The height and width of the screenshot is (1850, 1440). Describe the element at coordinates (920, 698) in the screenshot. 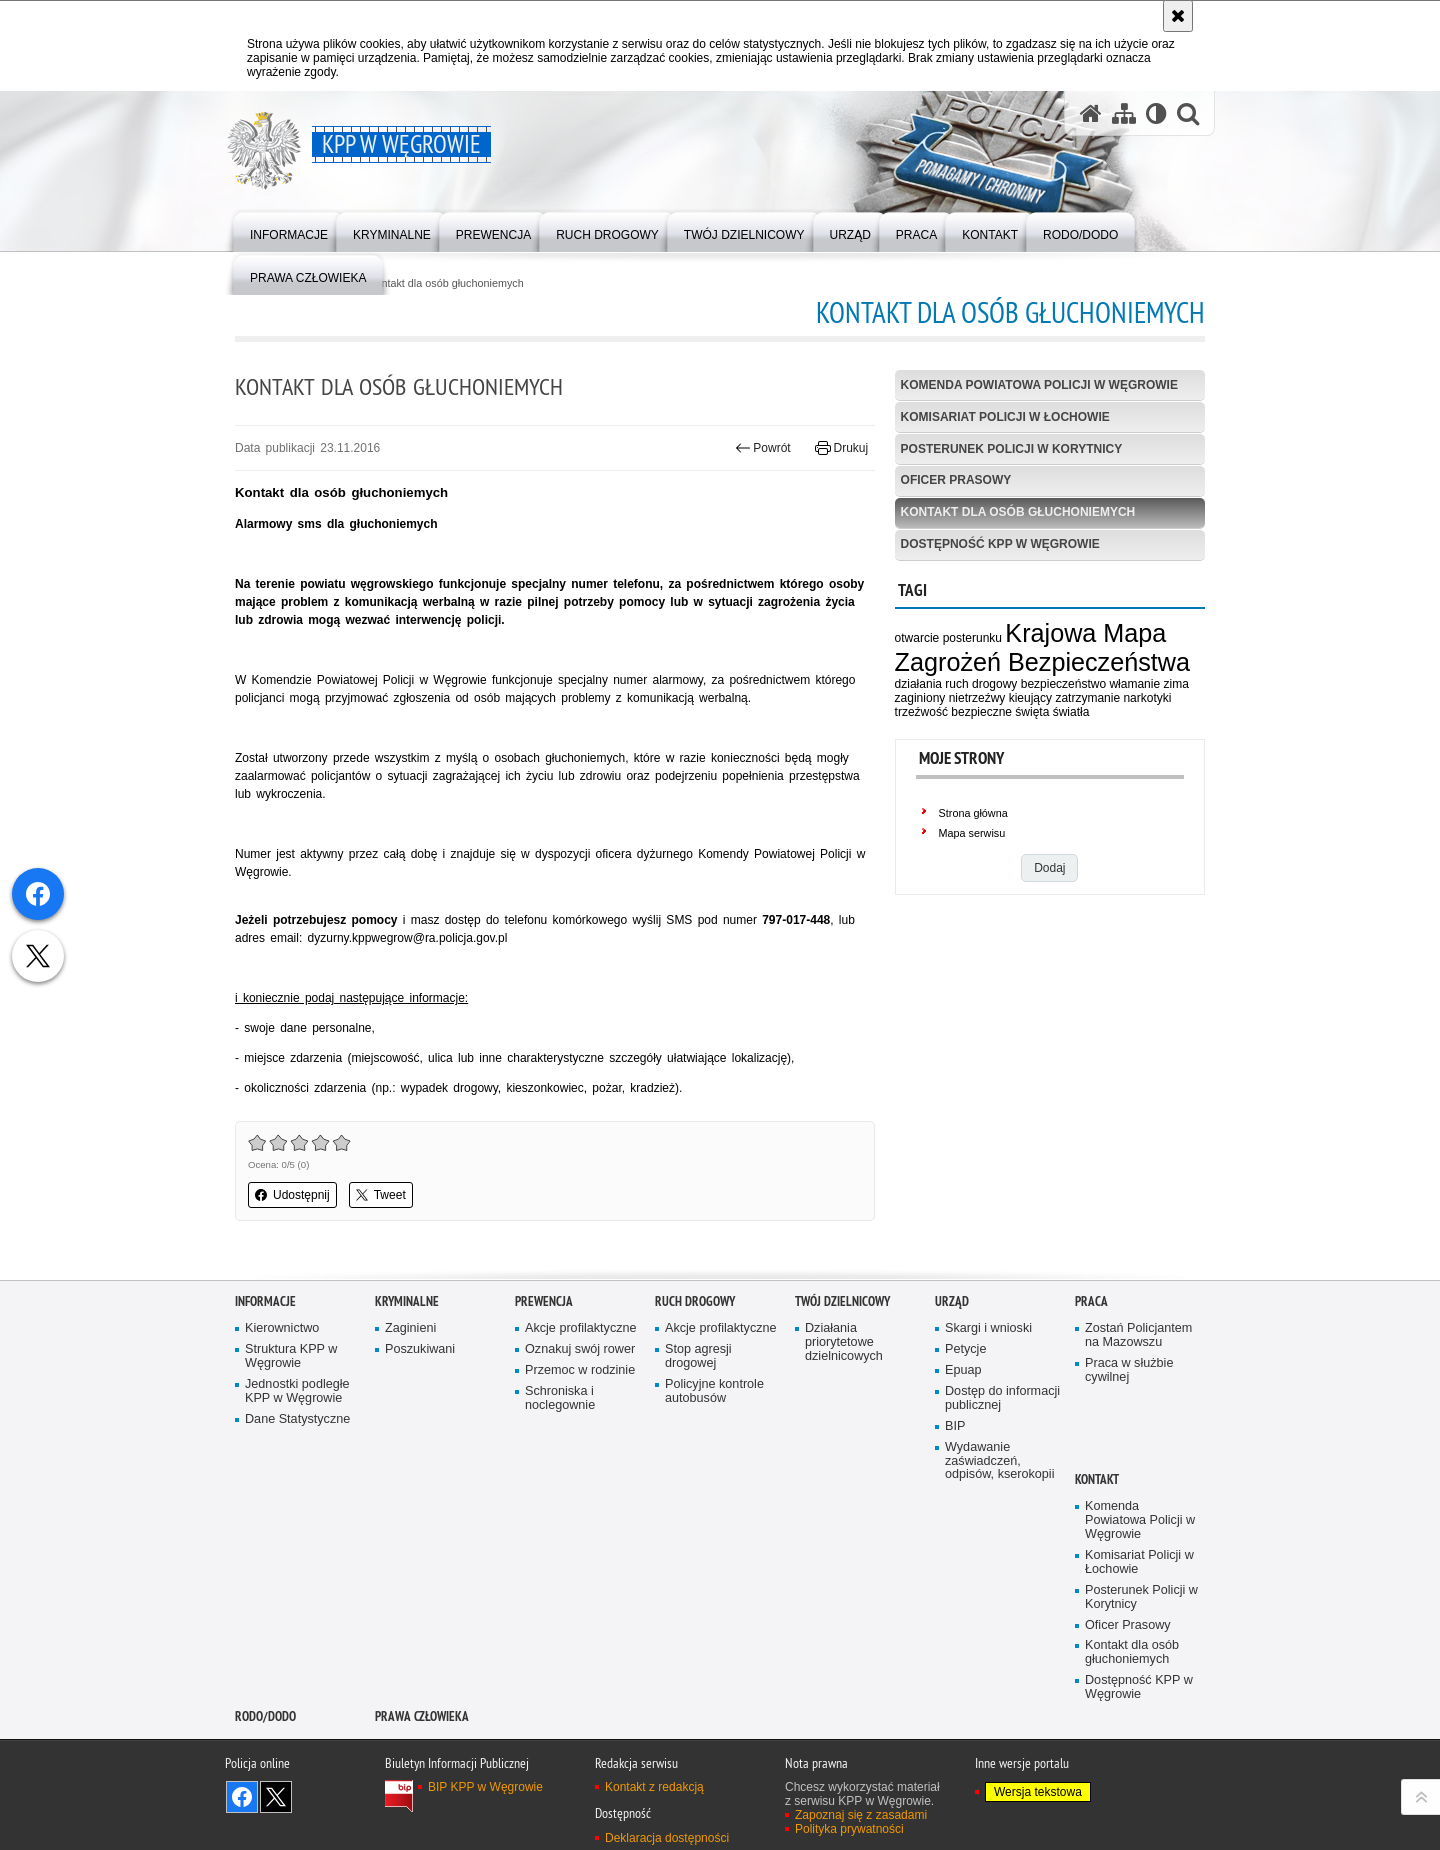

I see `zaginiony` at that location.